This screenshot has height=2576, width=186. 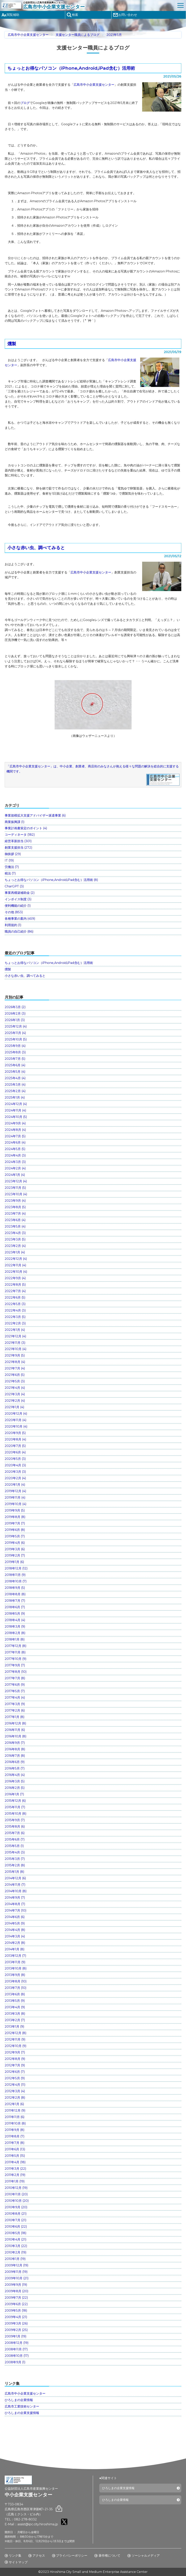 I want to click on 2012年3月 (4), so click(x=15, y=2091).